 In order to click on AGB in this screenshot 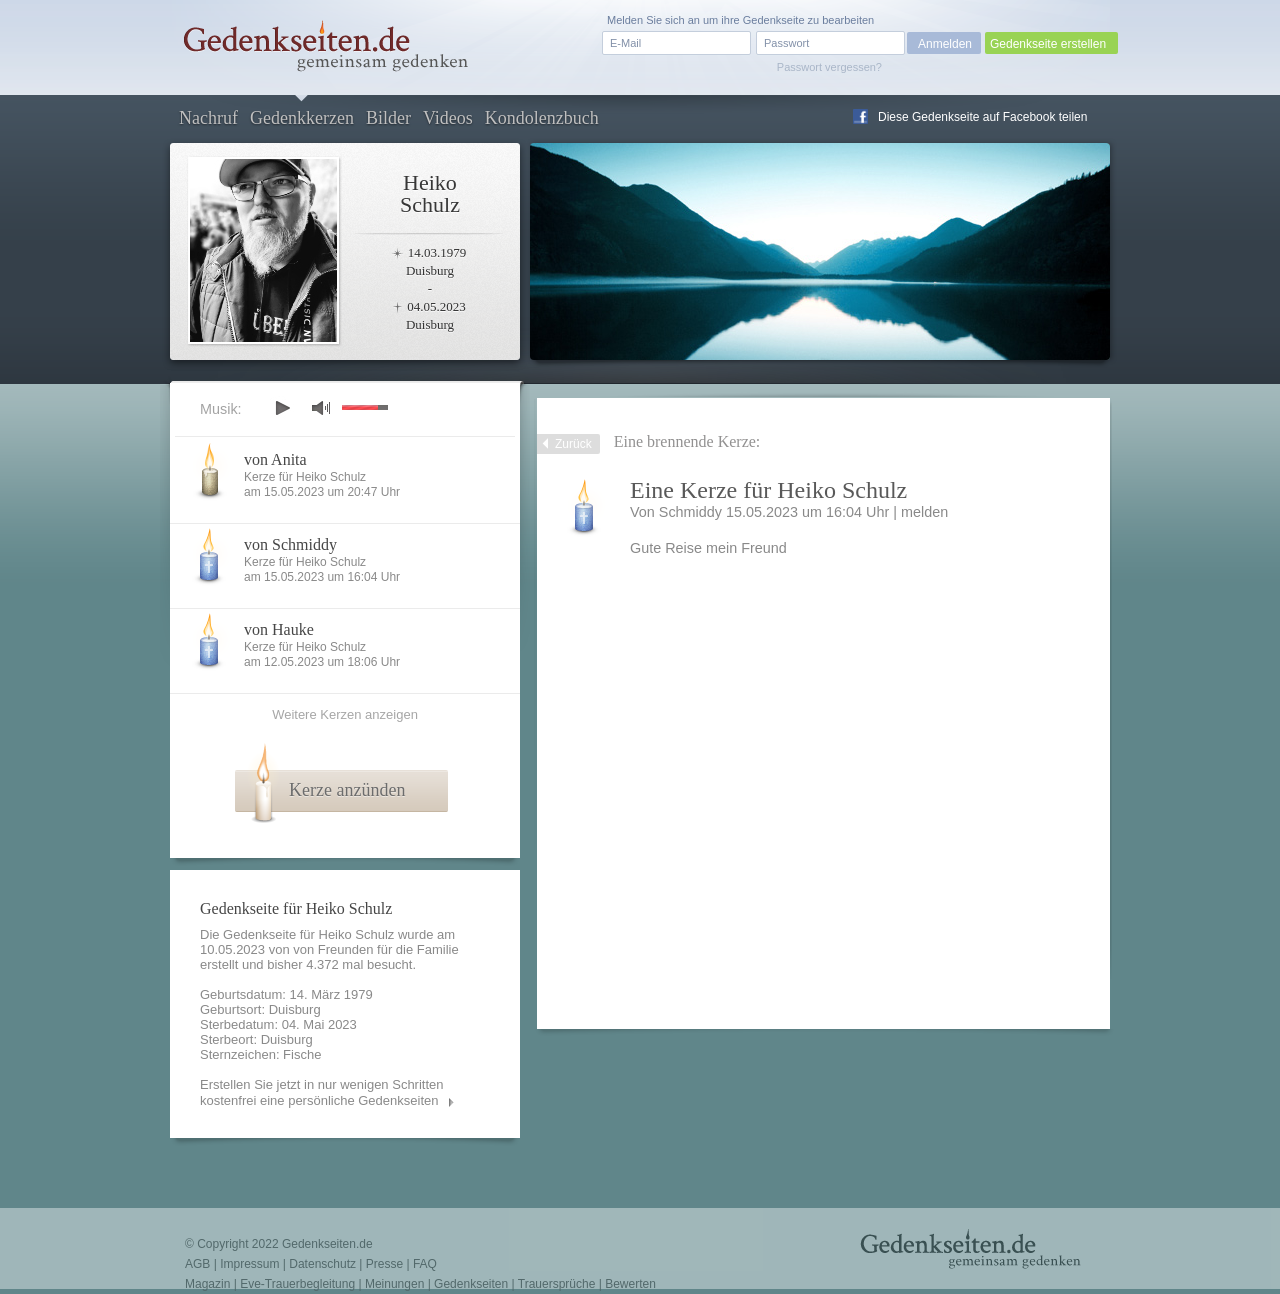, I will do `click(197, 1264)`.